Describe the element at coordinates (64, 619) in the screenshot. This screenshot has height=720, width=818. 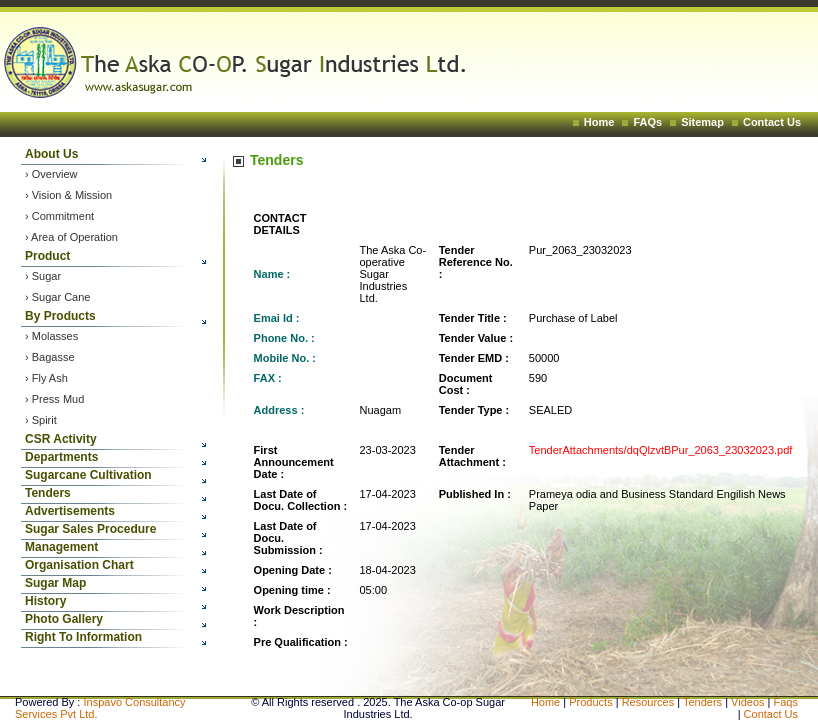
I see `Photo Gallery` at that location.